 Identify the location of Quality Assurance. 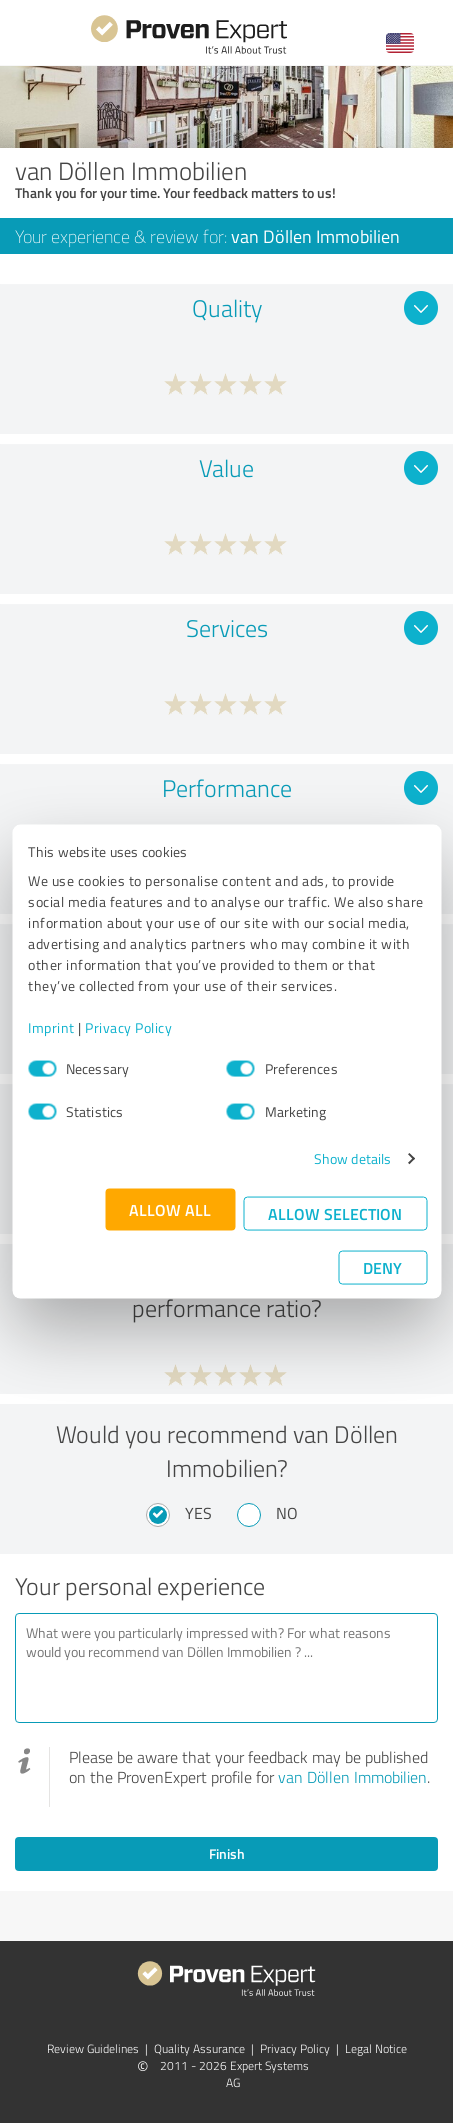
(199, 2048).